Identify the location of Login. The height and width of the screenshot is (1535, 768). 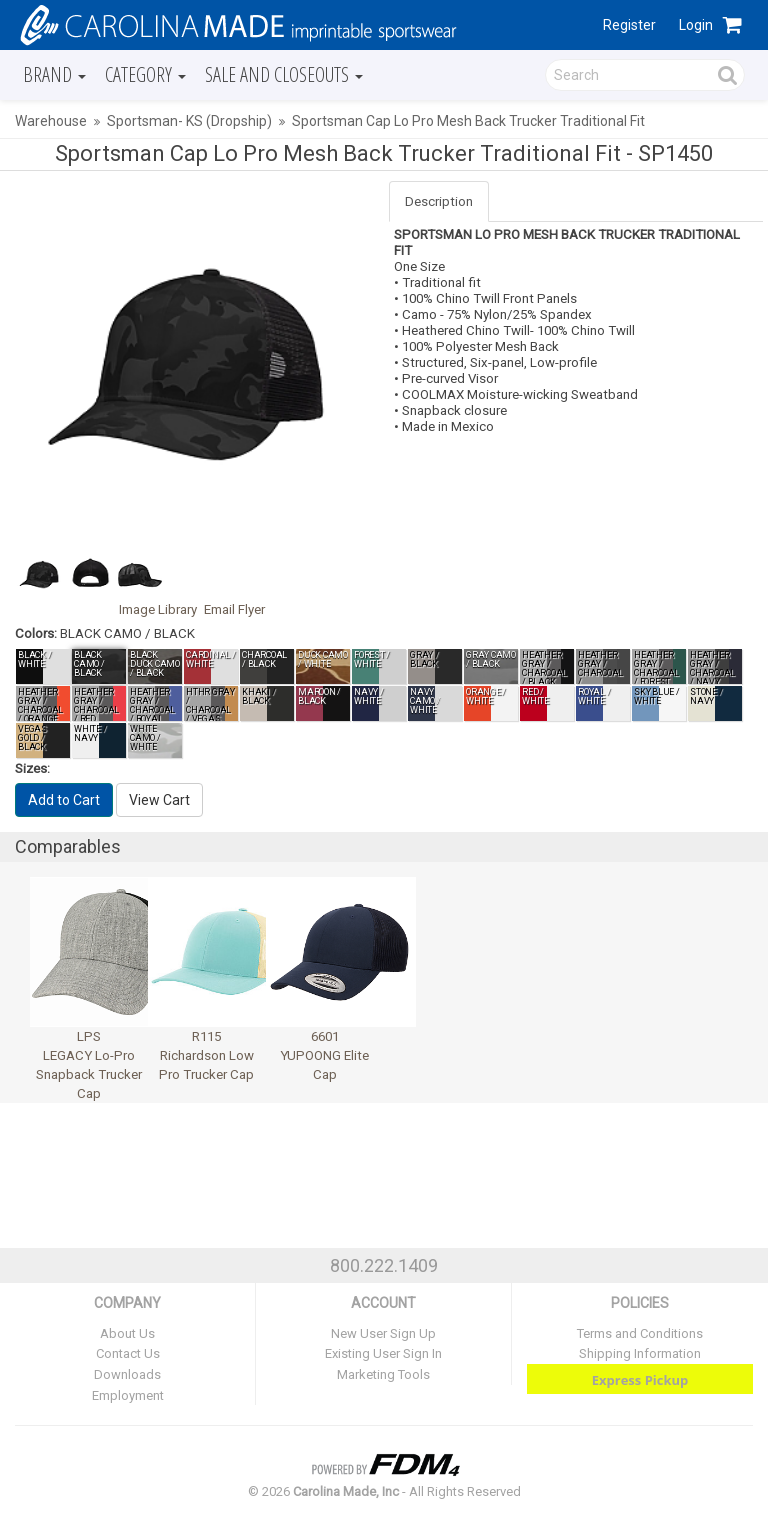
(696, 25).